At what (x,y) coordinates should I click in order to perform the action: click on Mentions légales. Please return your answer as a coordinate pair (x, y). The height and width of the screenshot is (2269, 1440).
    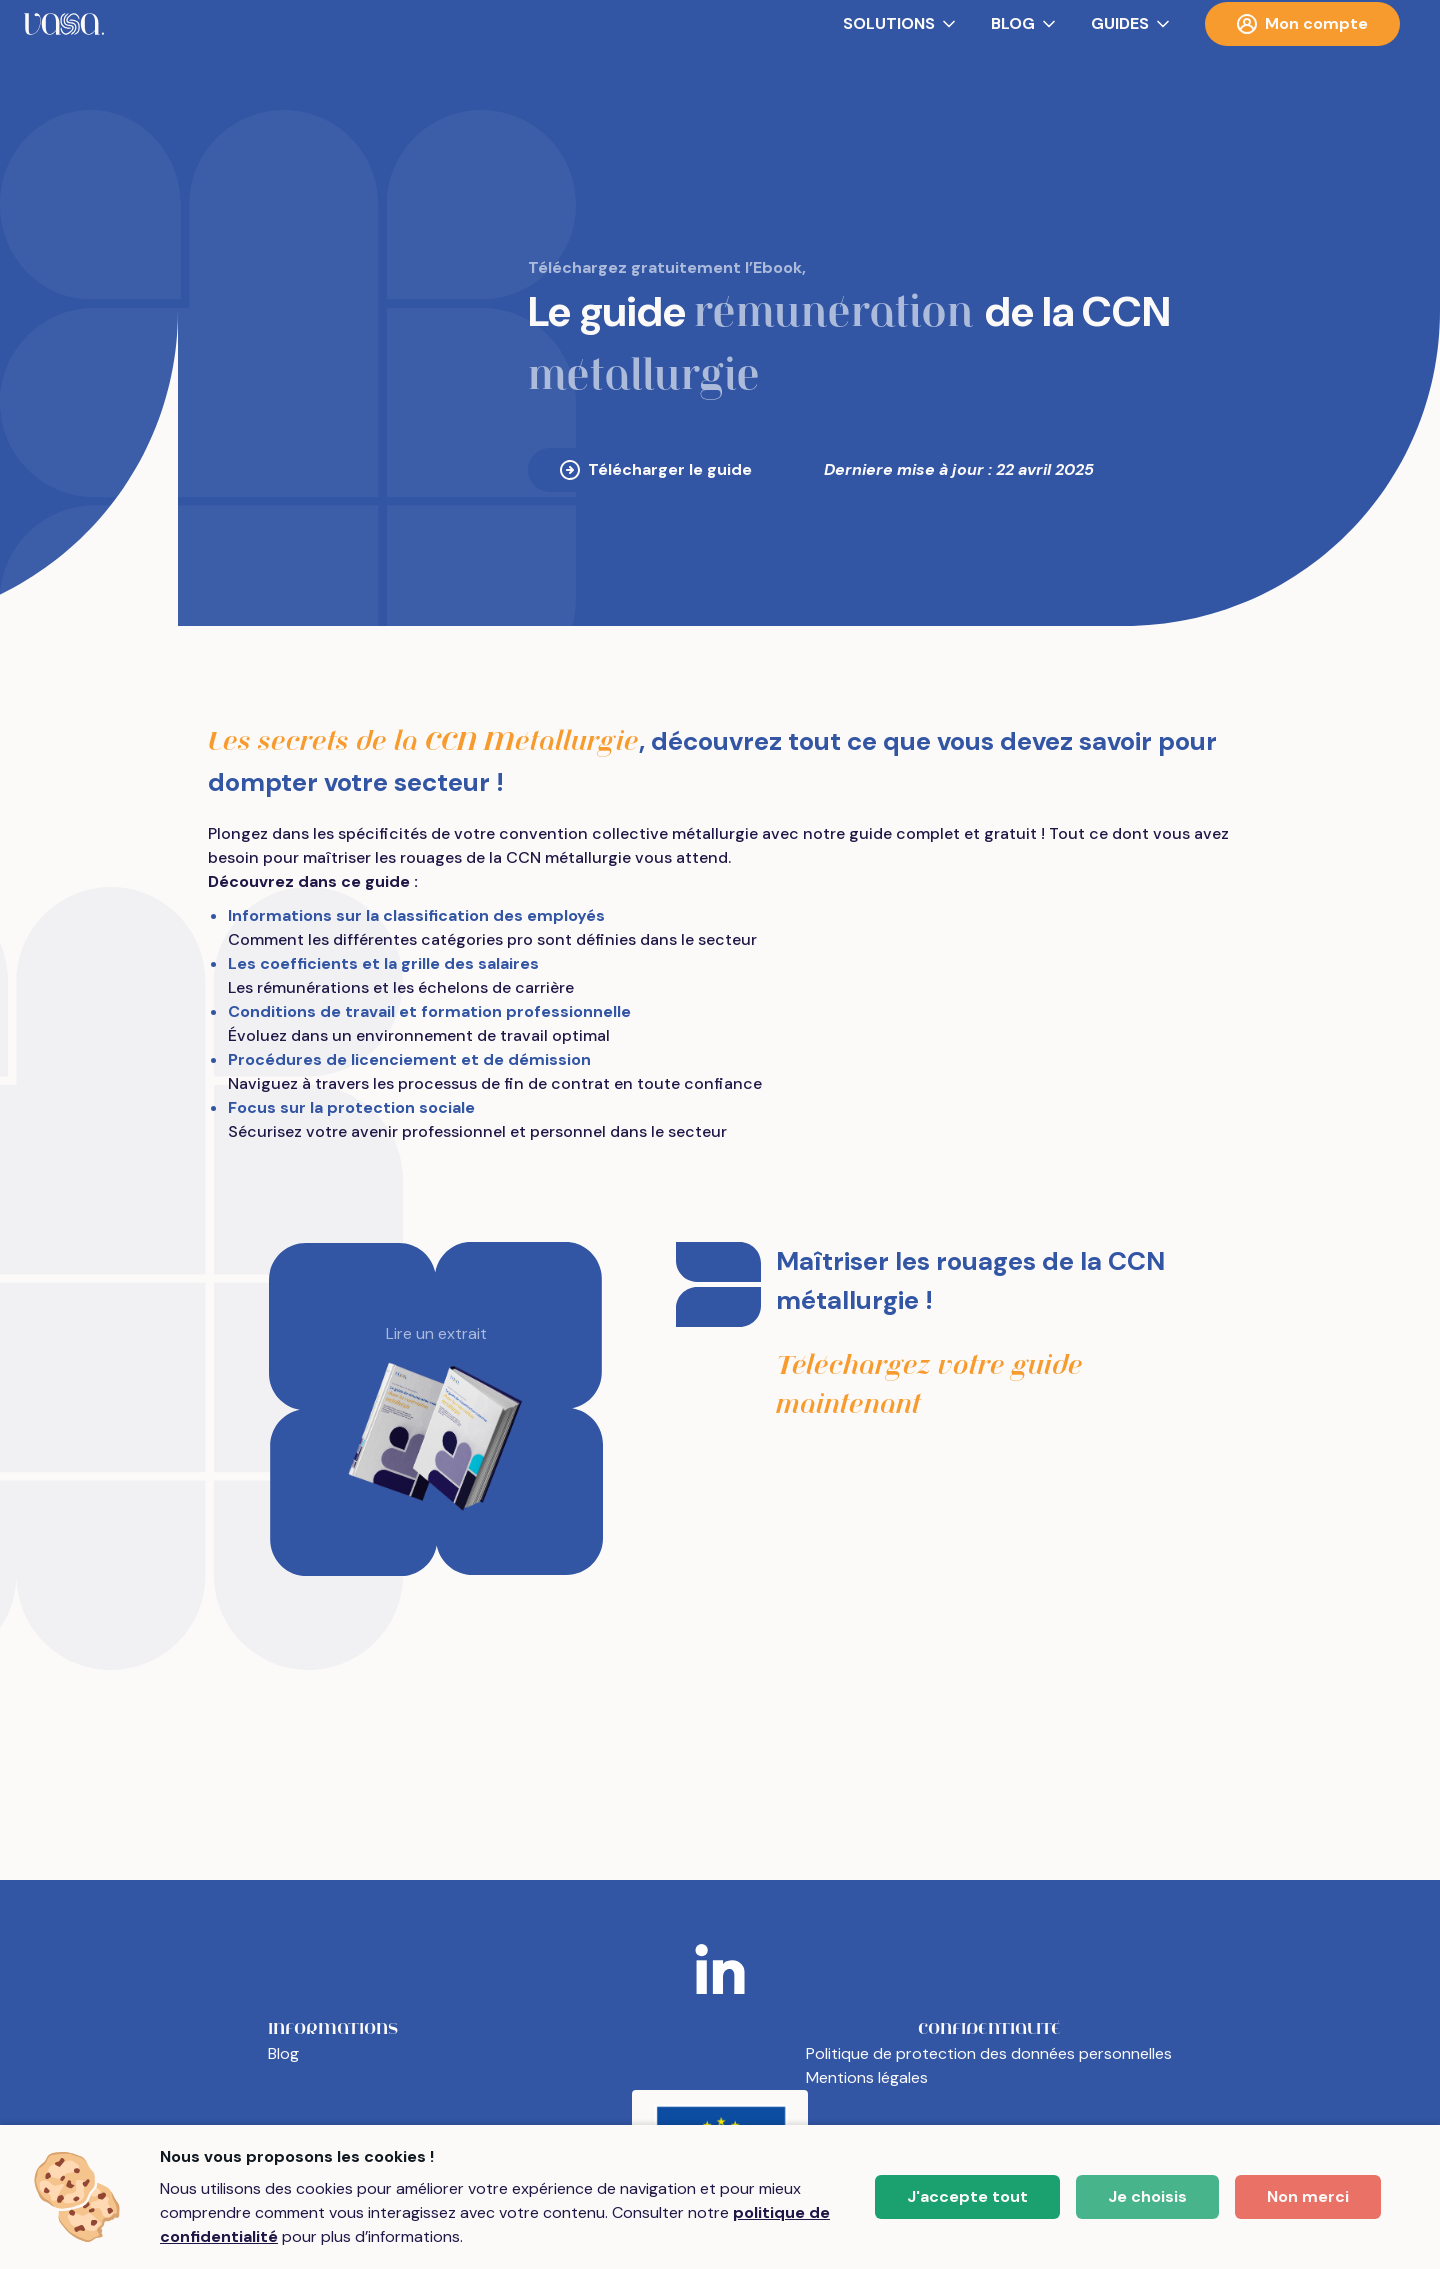
    Looking at the image, I should click on (867, 2077).